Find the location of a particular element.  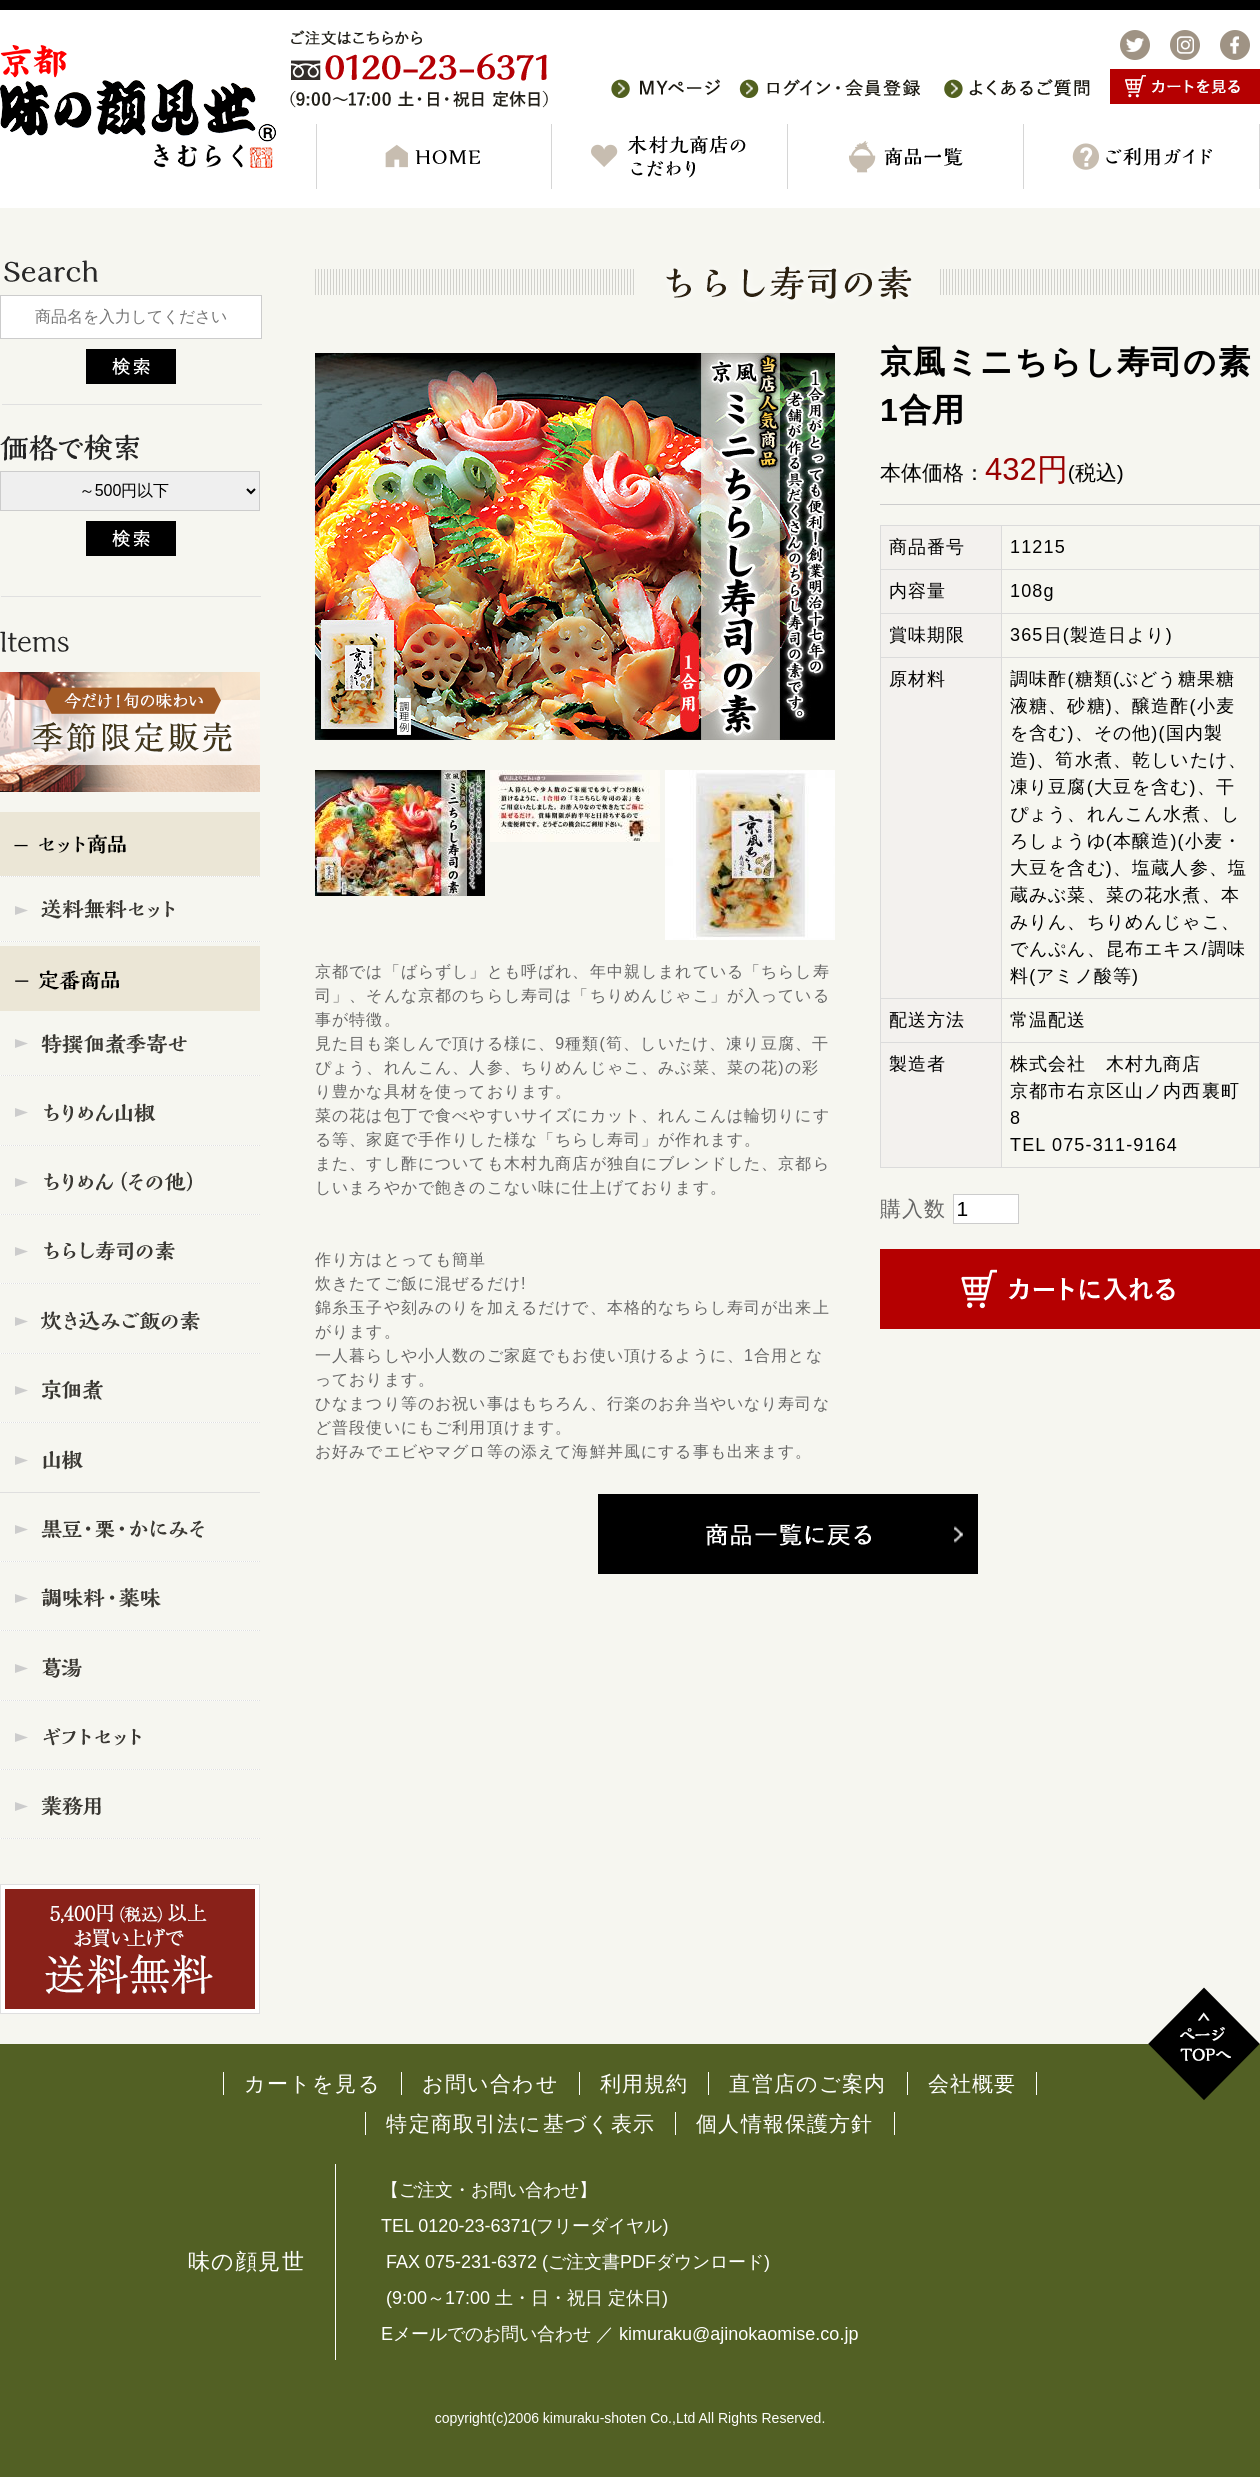

個人情報保護方針 is located at coordinates (784, 2123).